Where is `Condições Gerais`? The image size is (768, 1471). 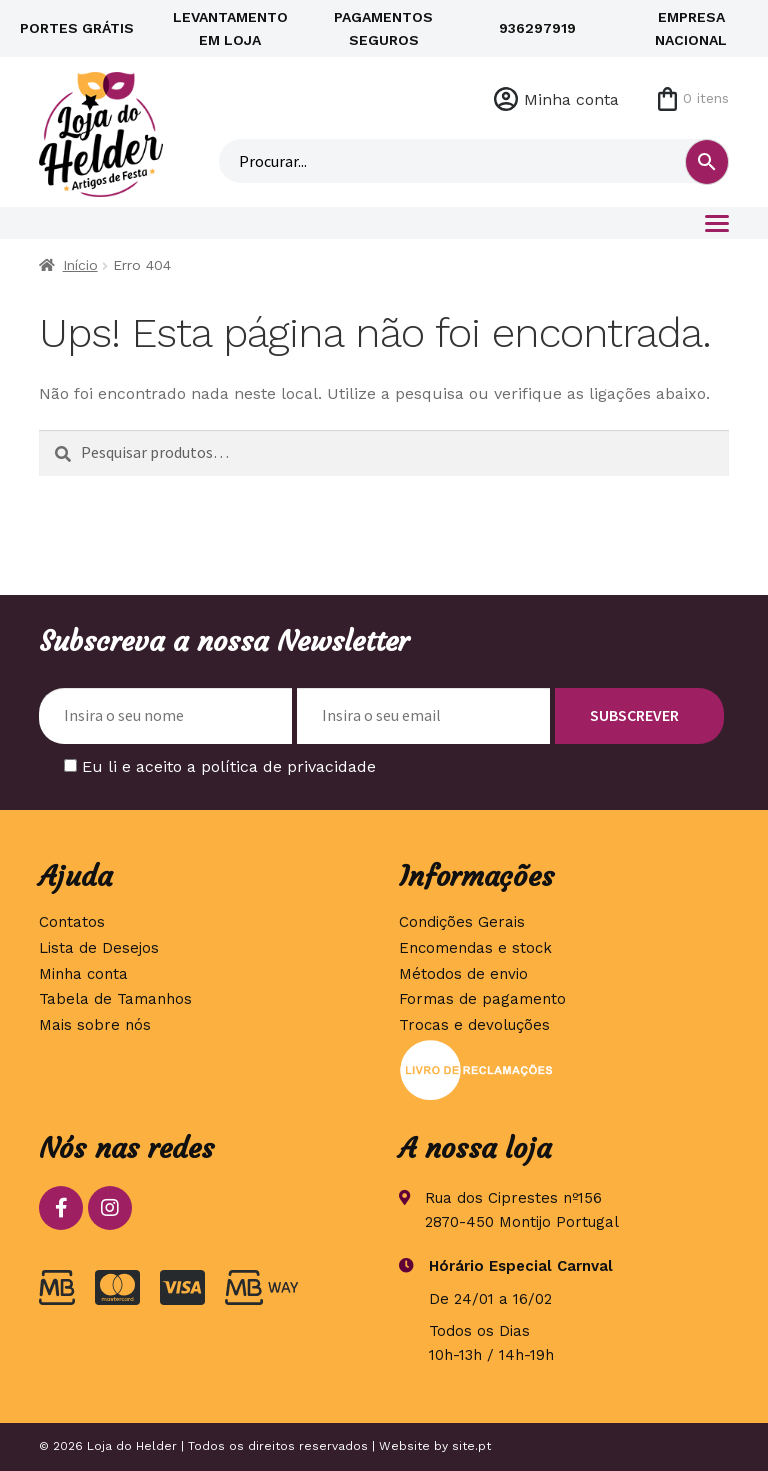 Condições Gerais is located at coordinates (462, 922).